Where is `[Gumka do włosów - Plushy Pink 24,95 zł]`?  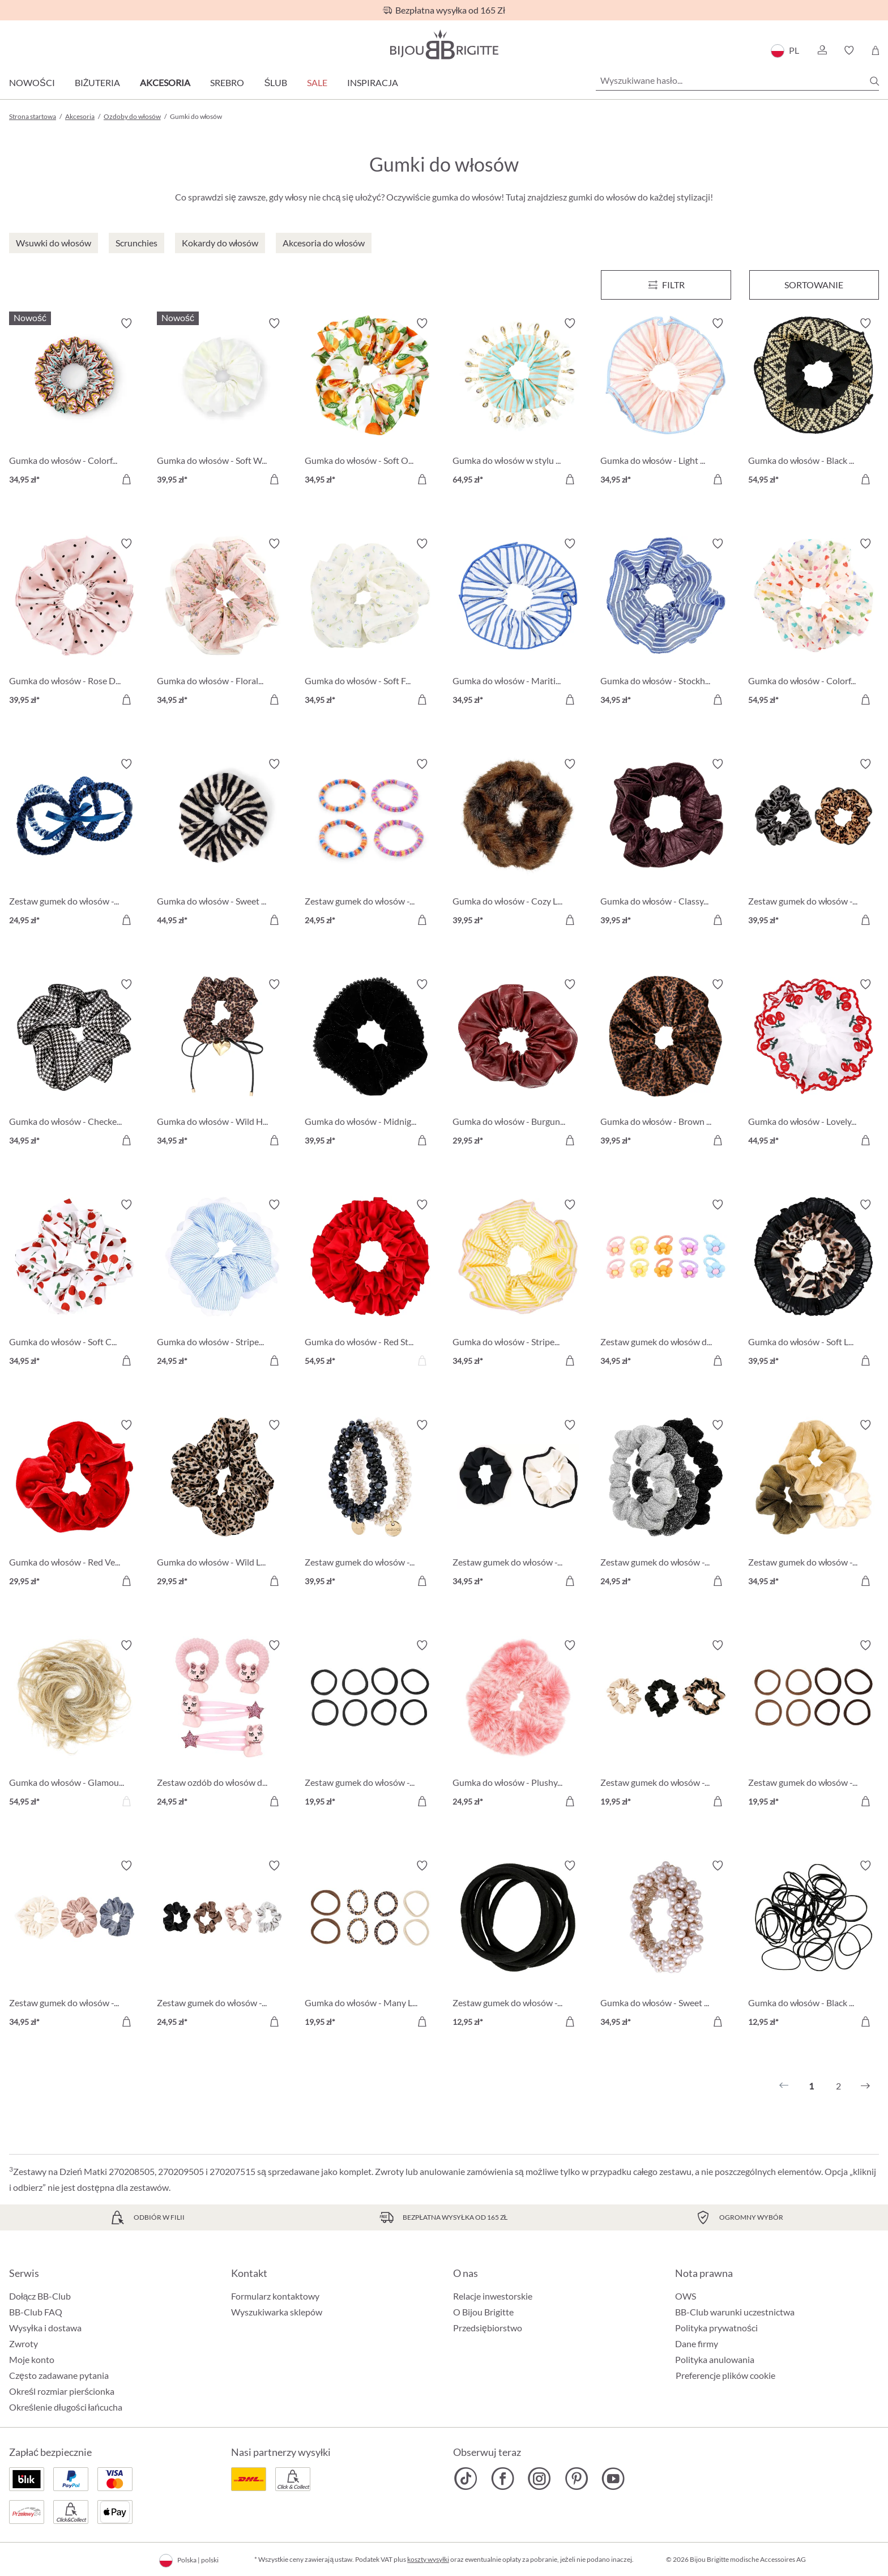
[Gumka do włosów - Plushy Pink 24,95 zł] is located at coordinates (517, 1725).